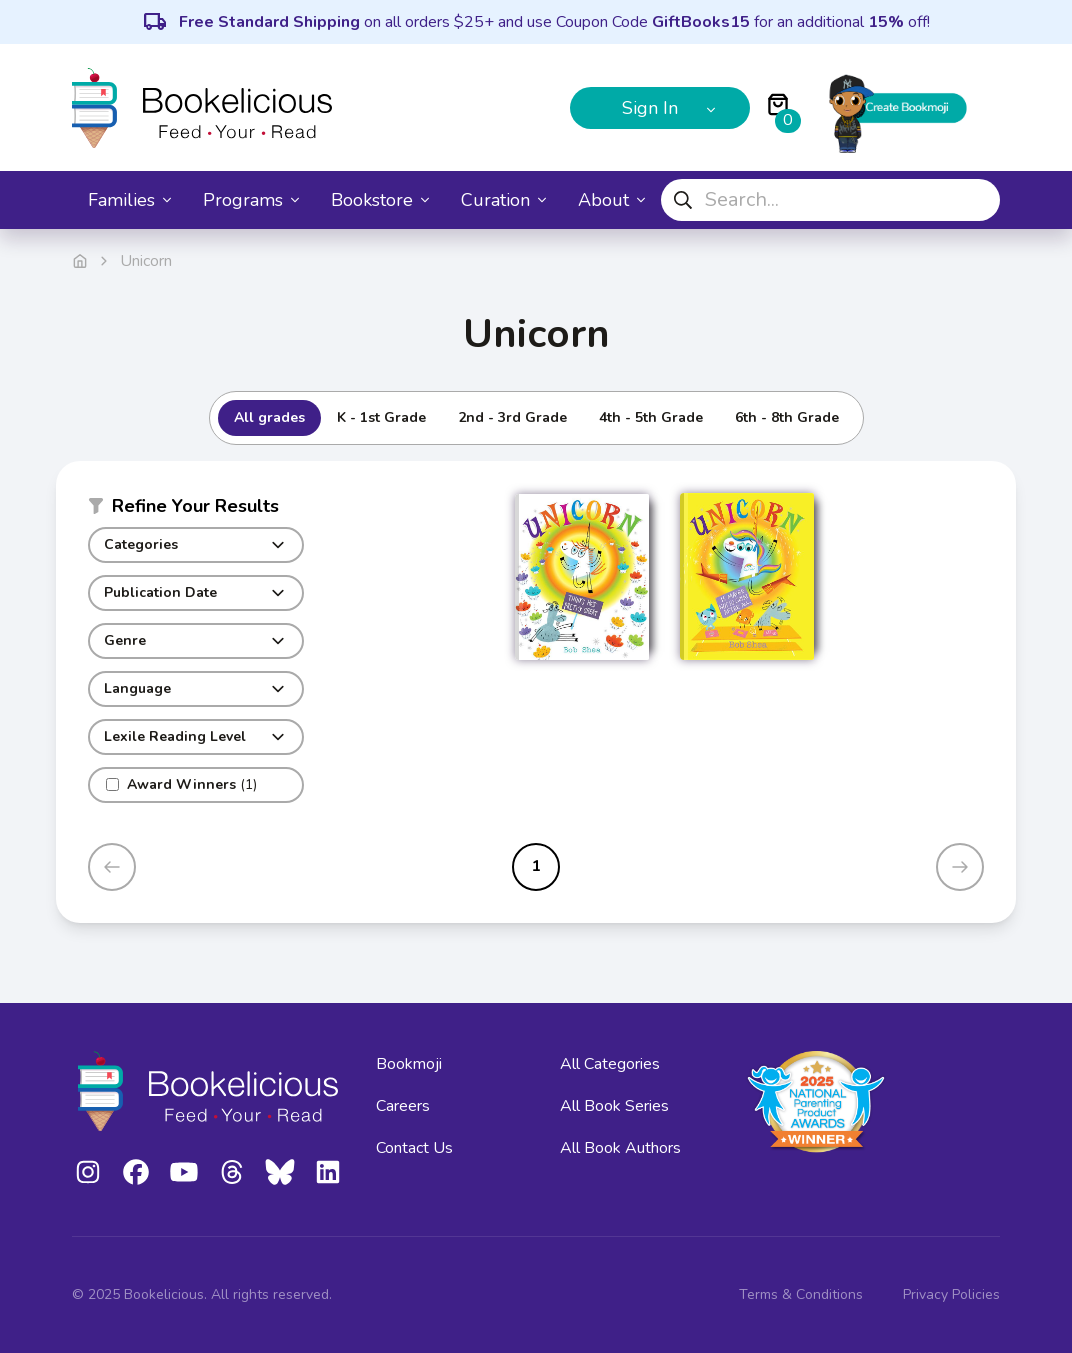 This screenshot has height=1353, width=1072. I want to click on Contact Us, so click(414, 1148).